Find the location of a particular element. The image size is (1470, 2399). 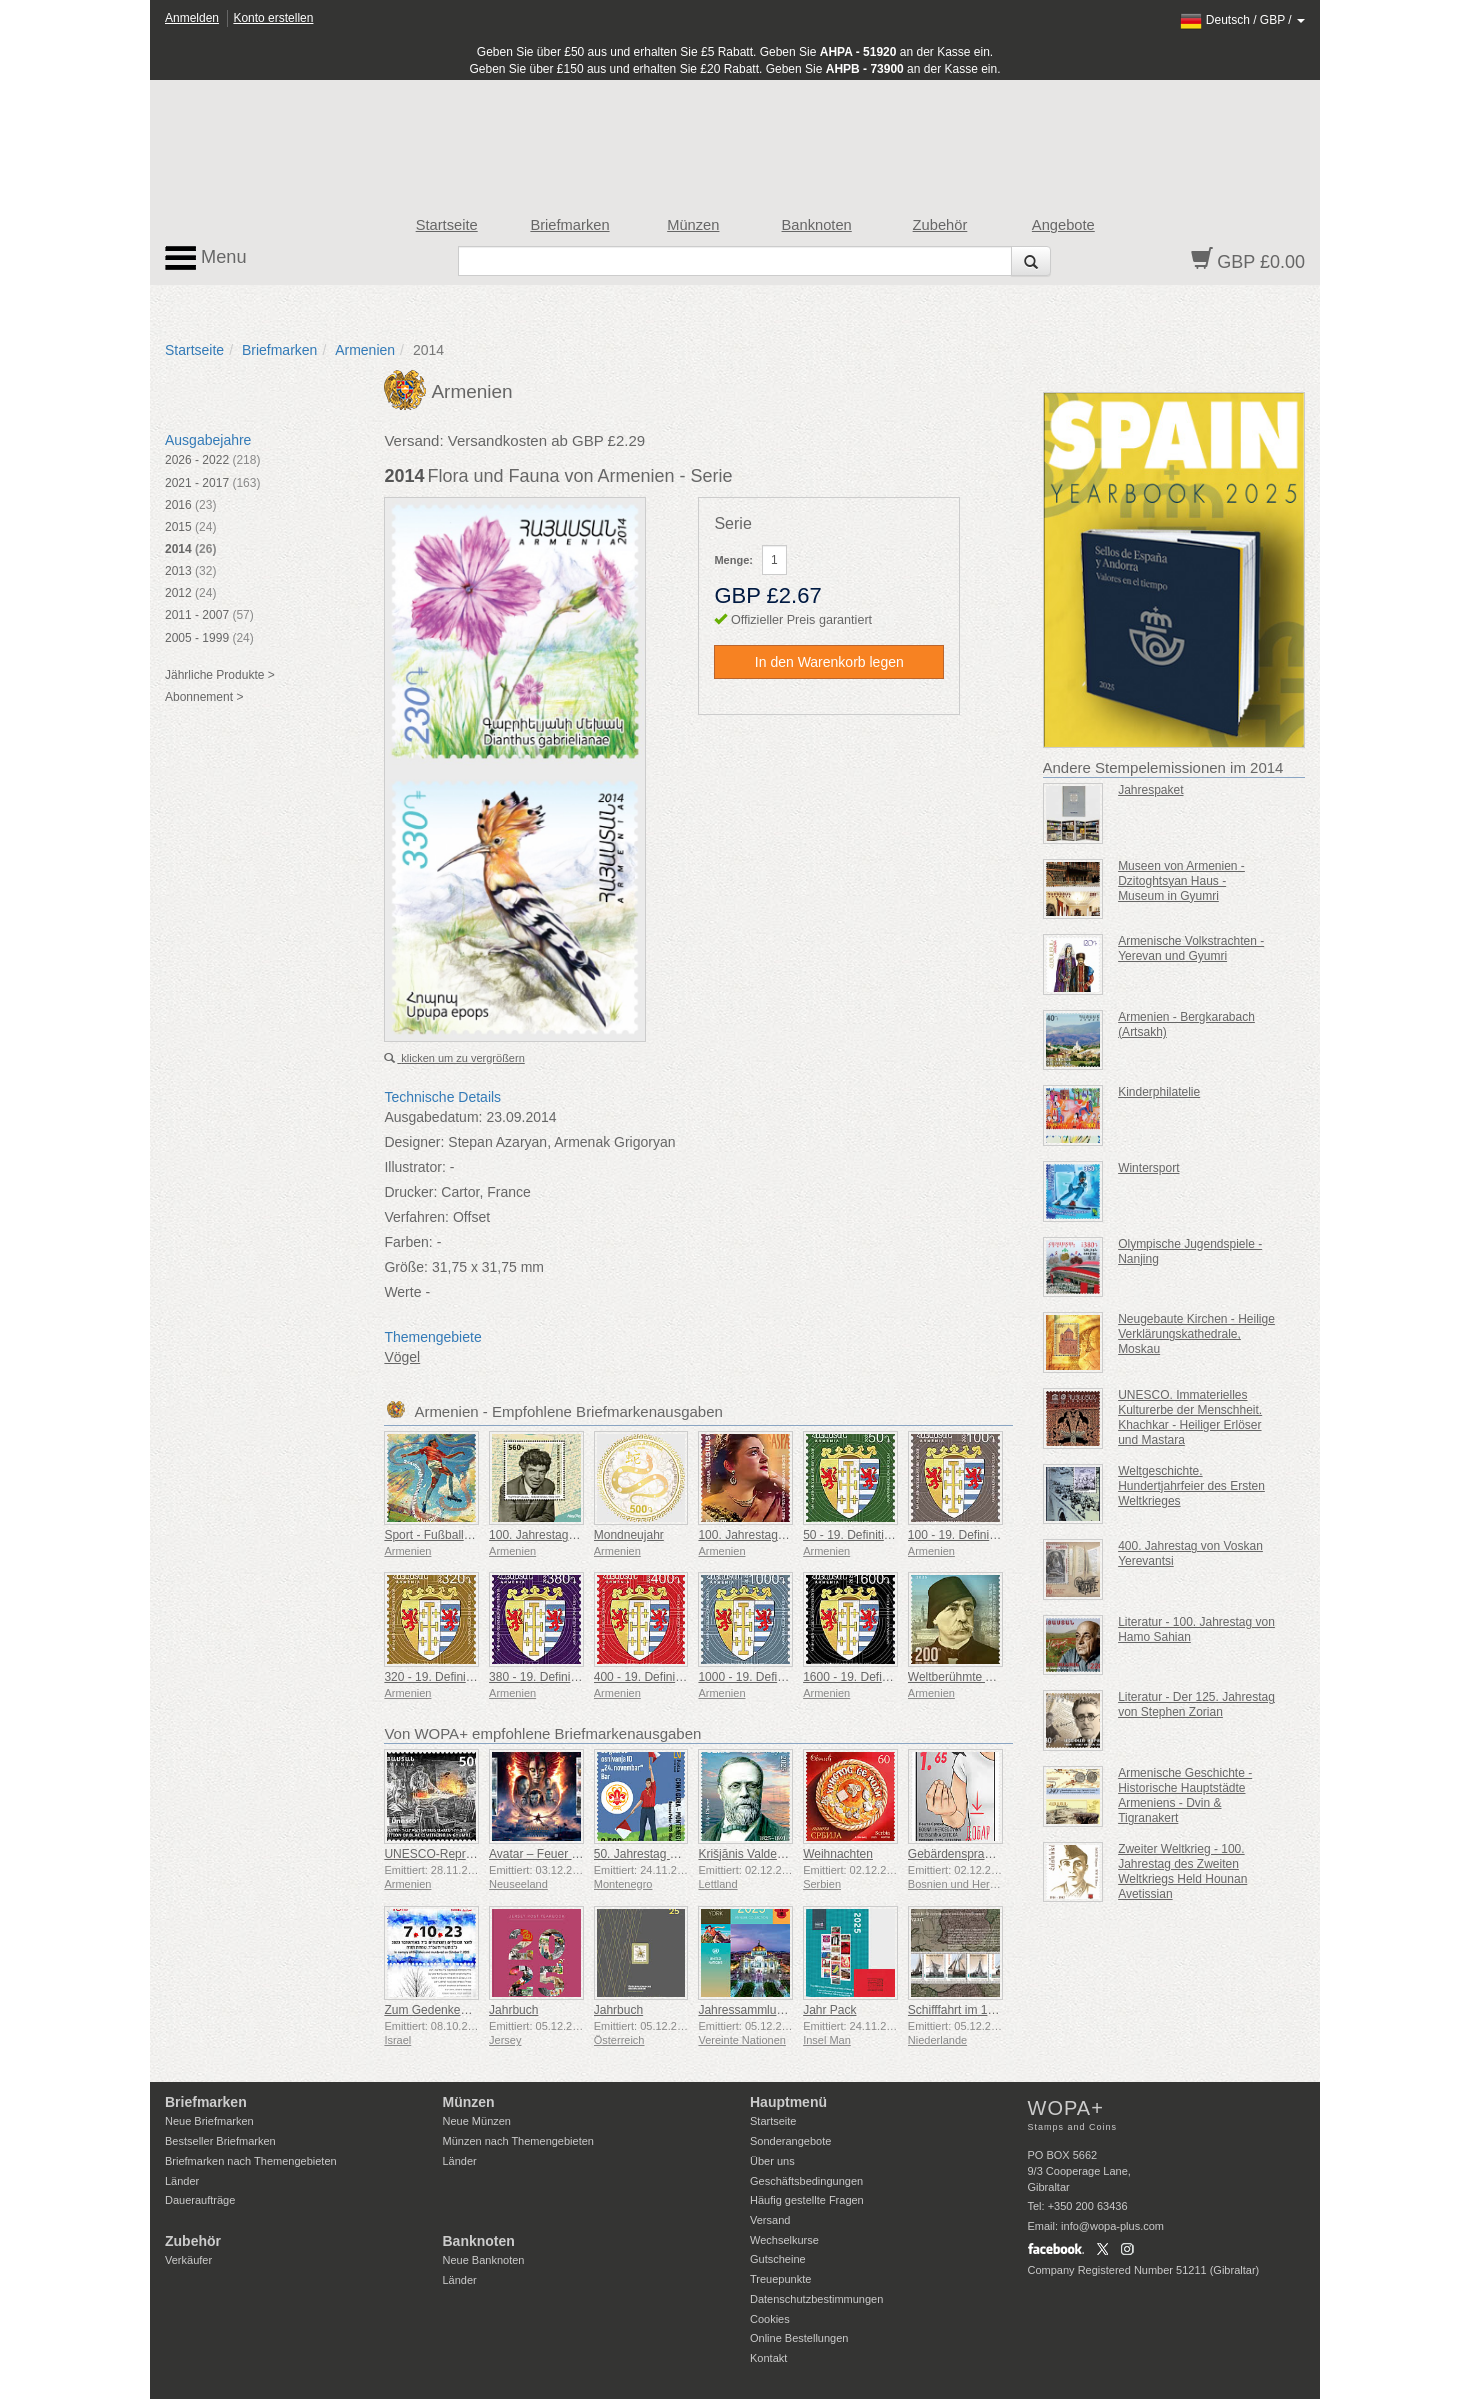

Jahrespaket is located at coordinates (1150, 790).